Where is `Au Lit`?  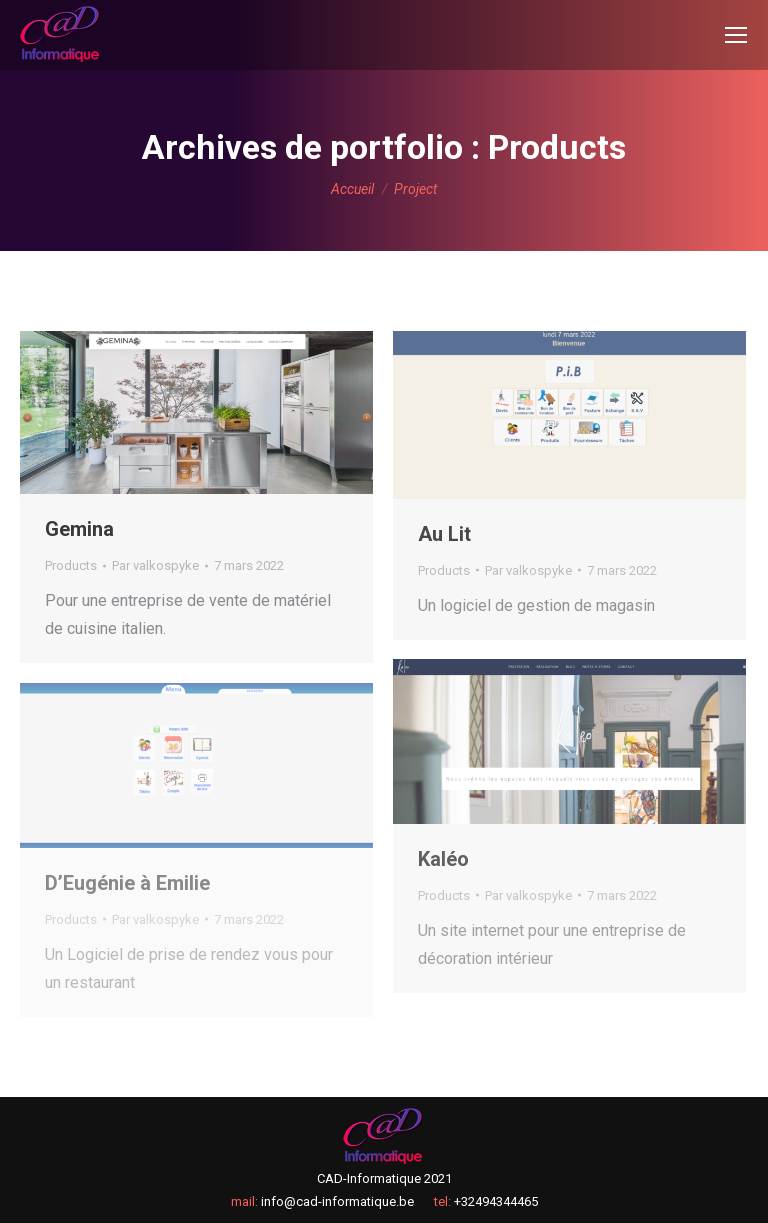
Au Lit is located at coordinates (444, 534).